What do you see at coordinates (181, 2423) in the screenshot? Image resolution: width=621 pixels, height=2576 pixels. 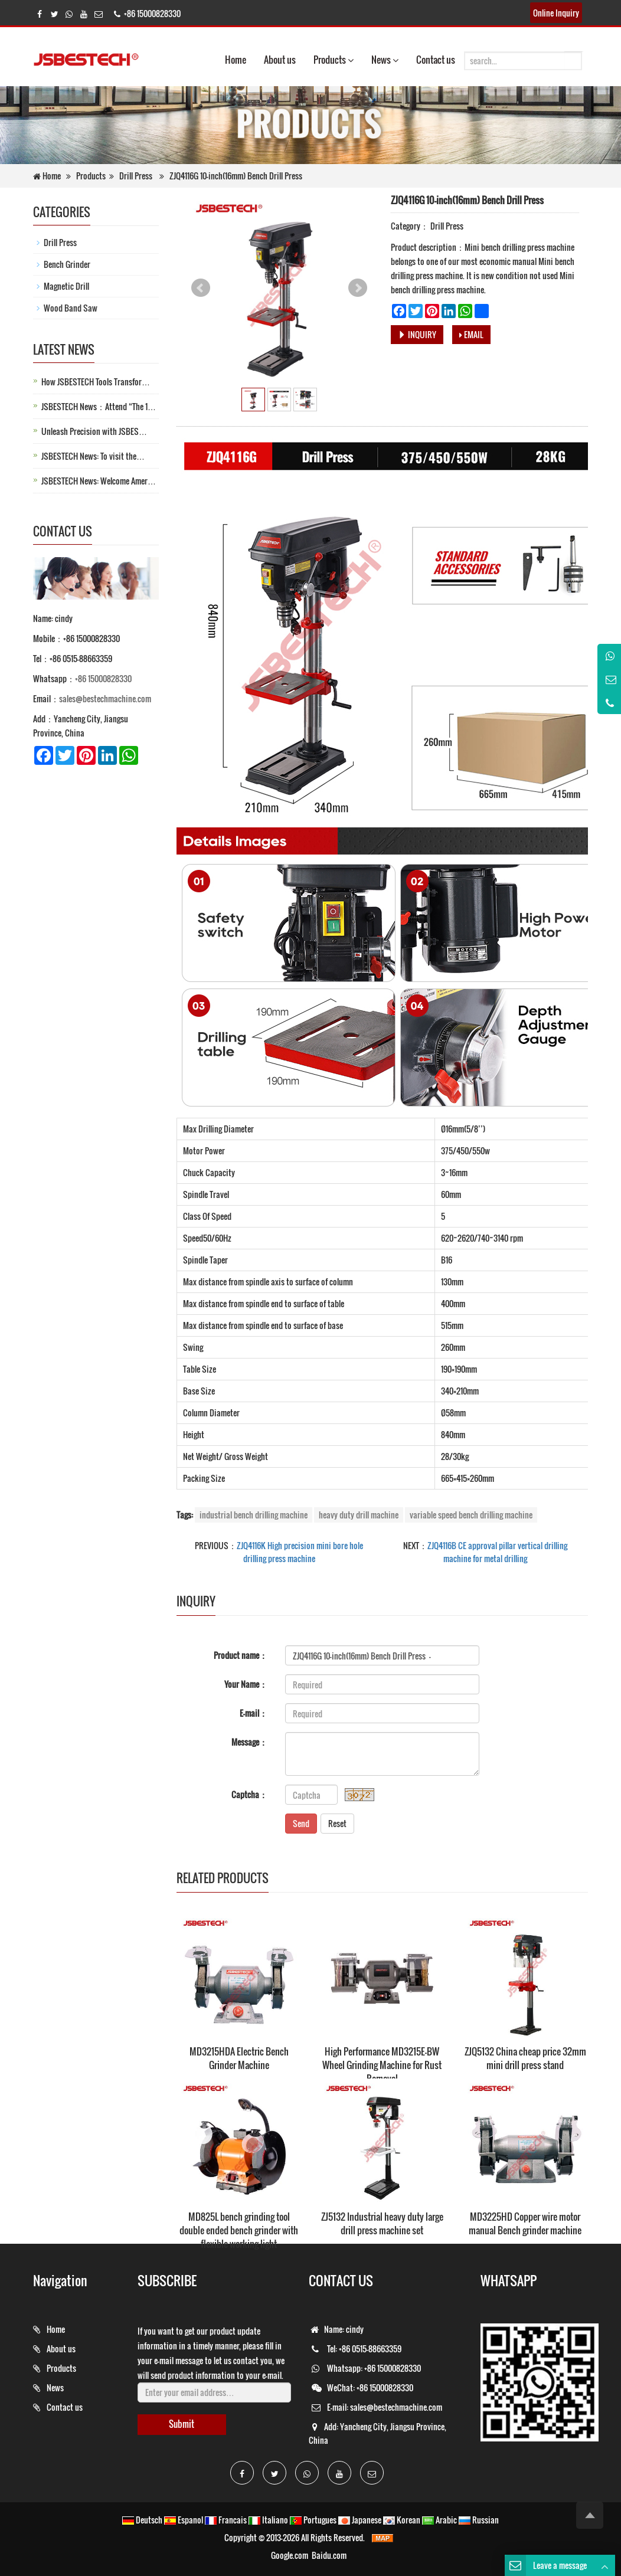 I see `Submit` at bounding box center [181, 2423].